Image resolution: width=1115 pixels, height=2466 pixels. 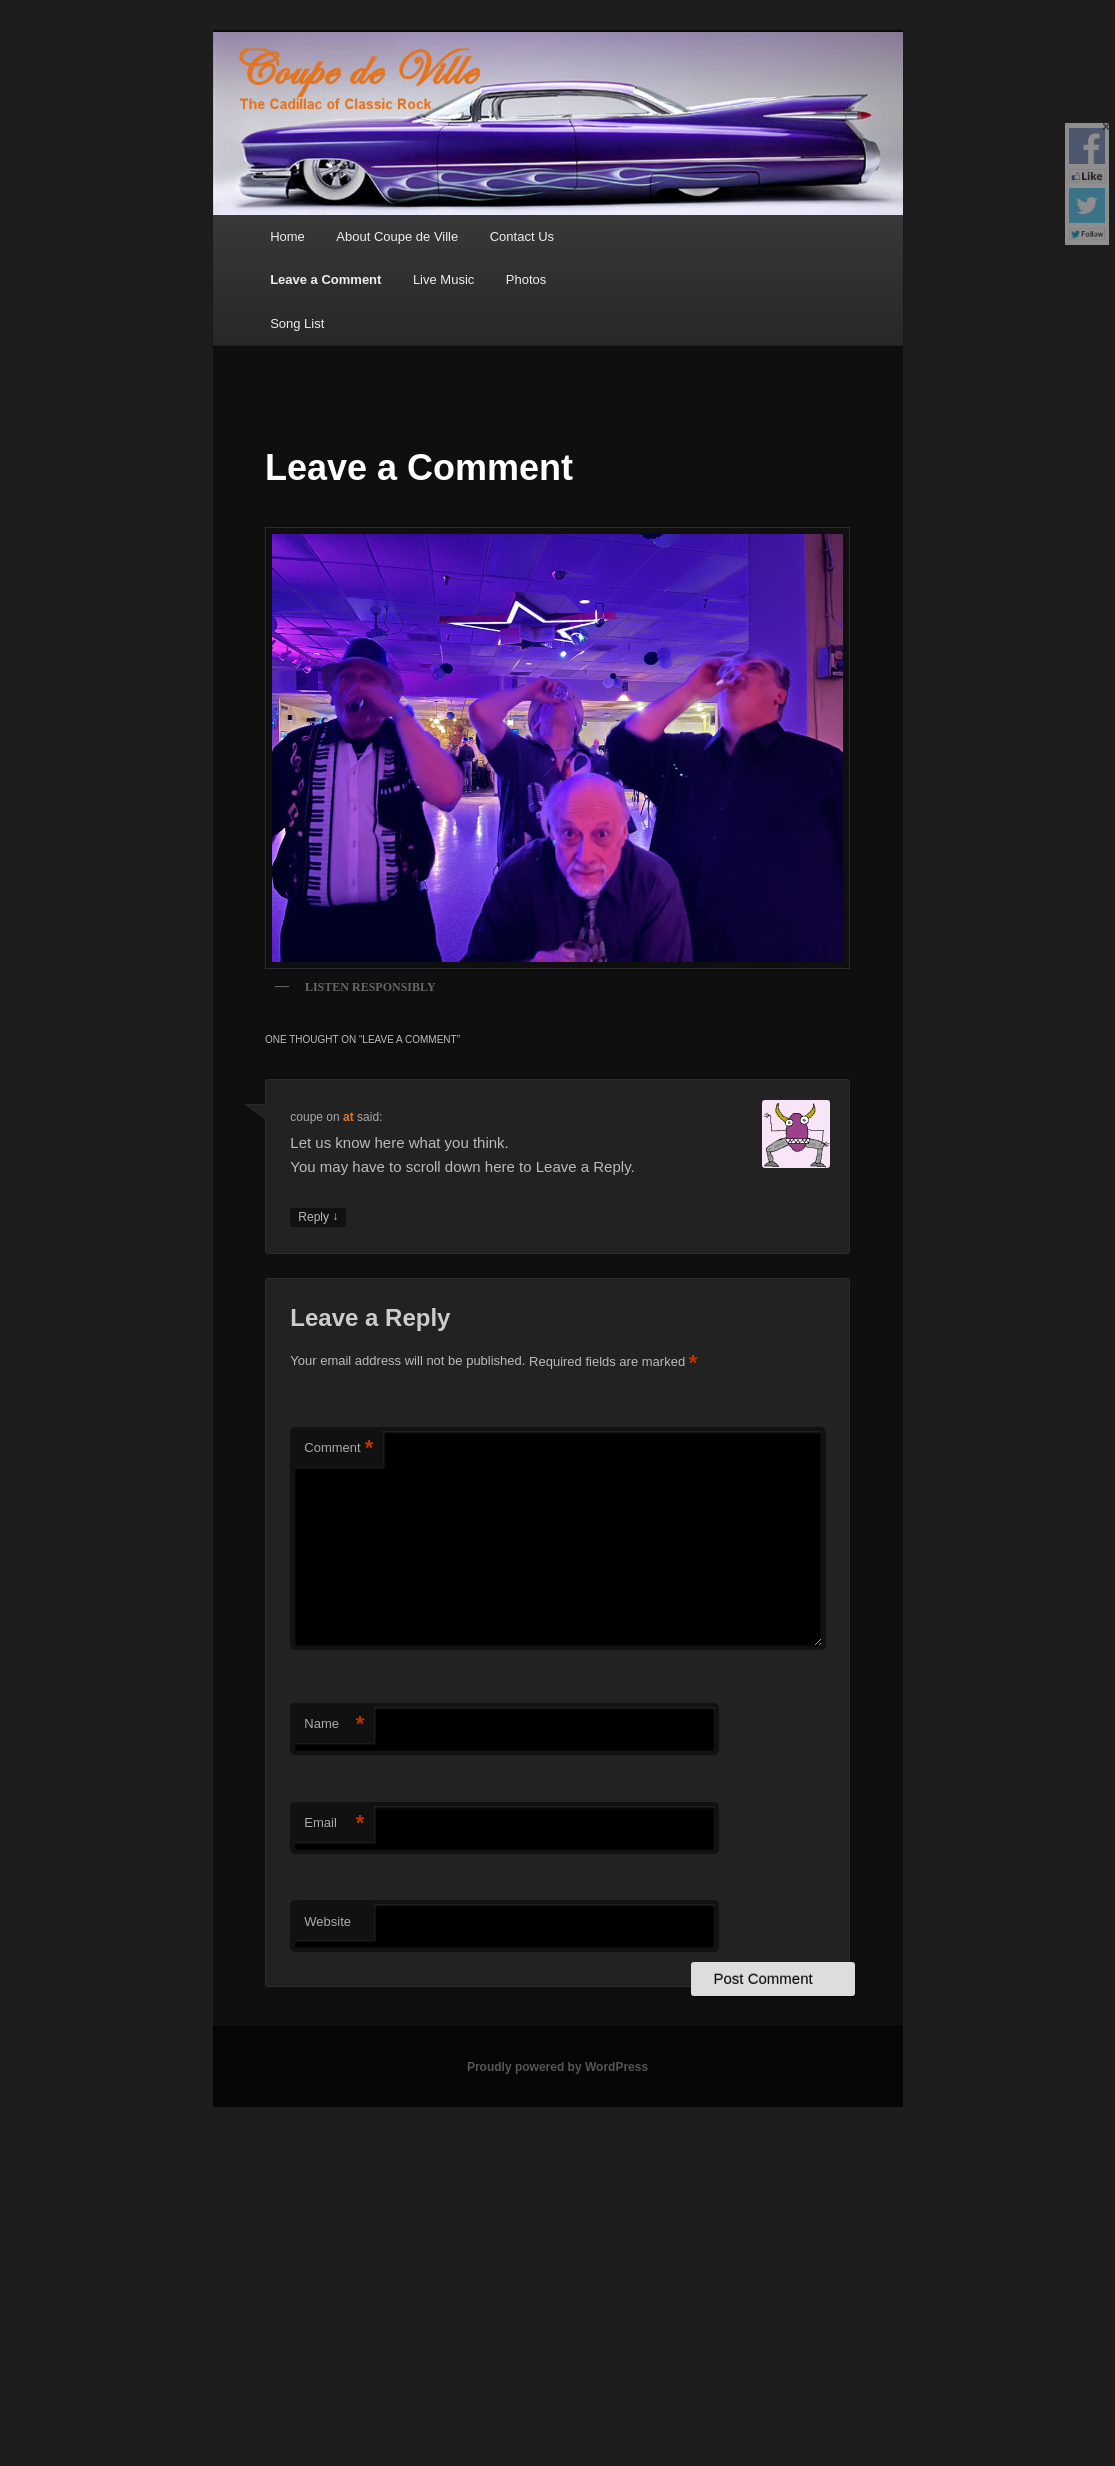 What do you see at coordinates (334, 1823) in the screenshot?
I see `Email` at bounding box center [334, 1823].